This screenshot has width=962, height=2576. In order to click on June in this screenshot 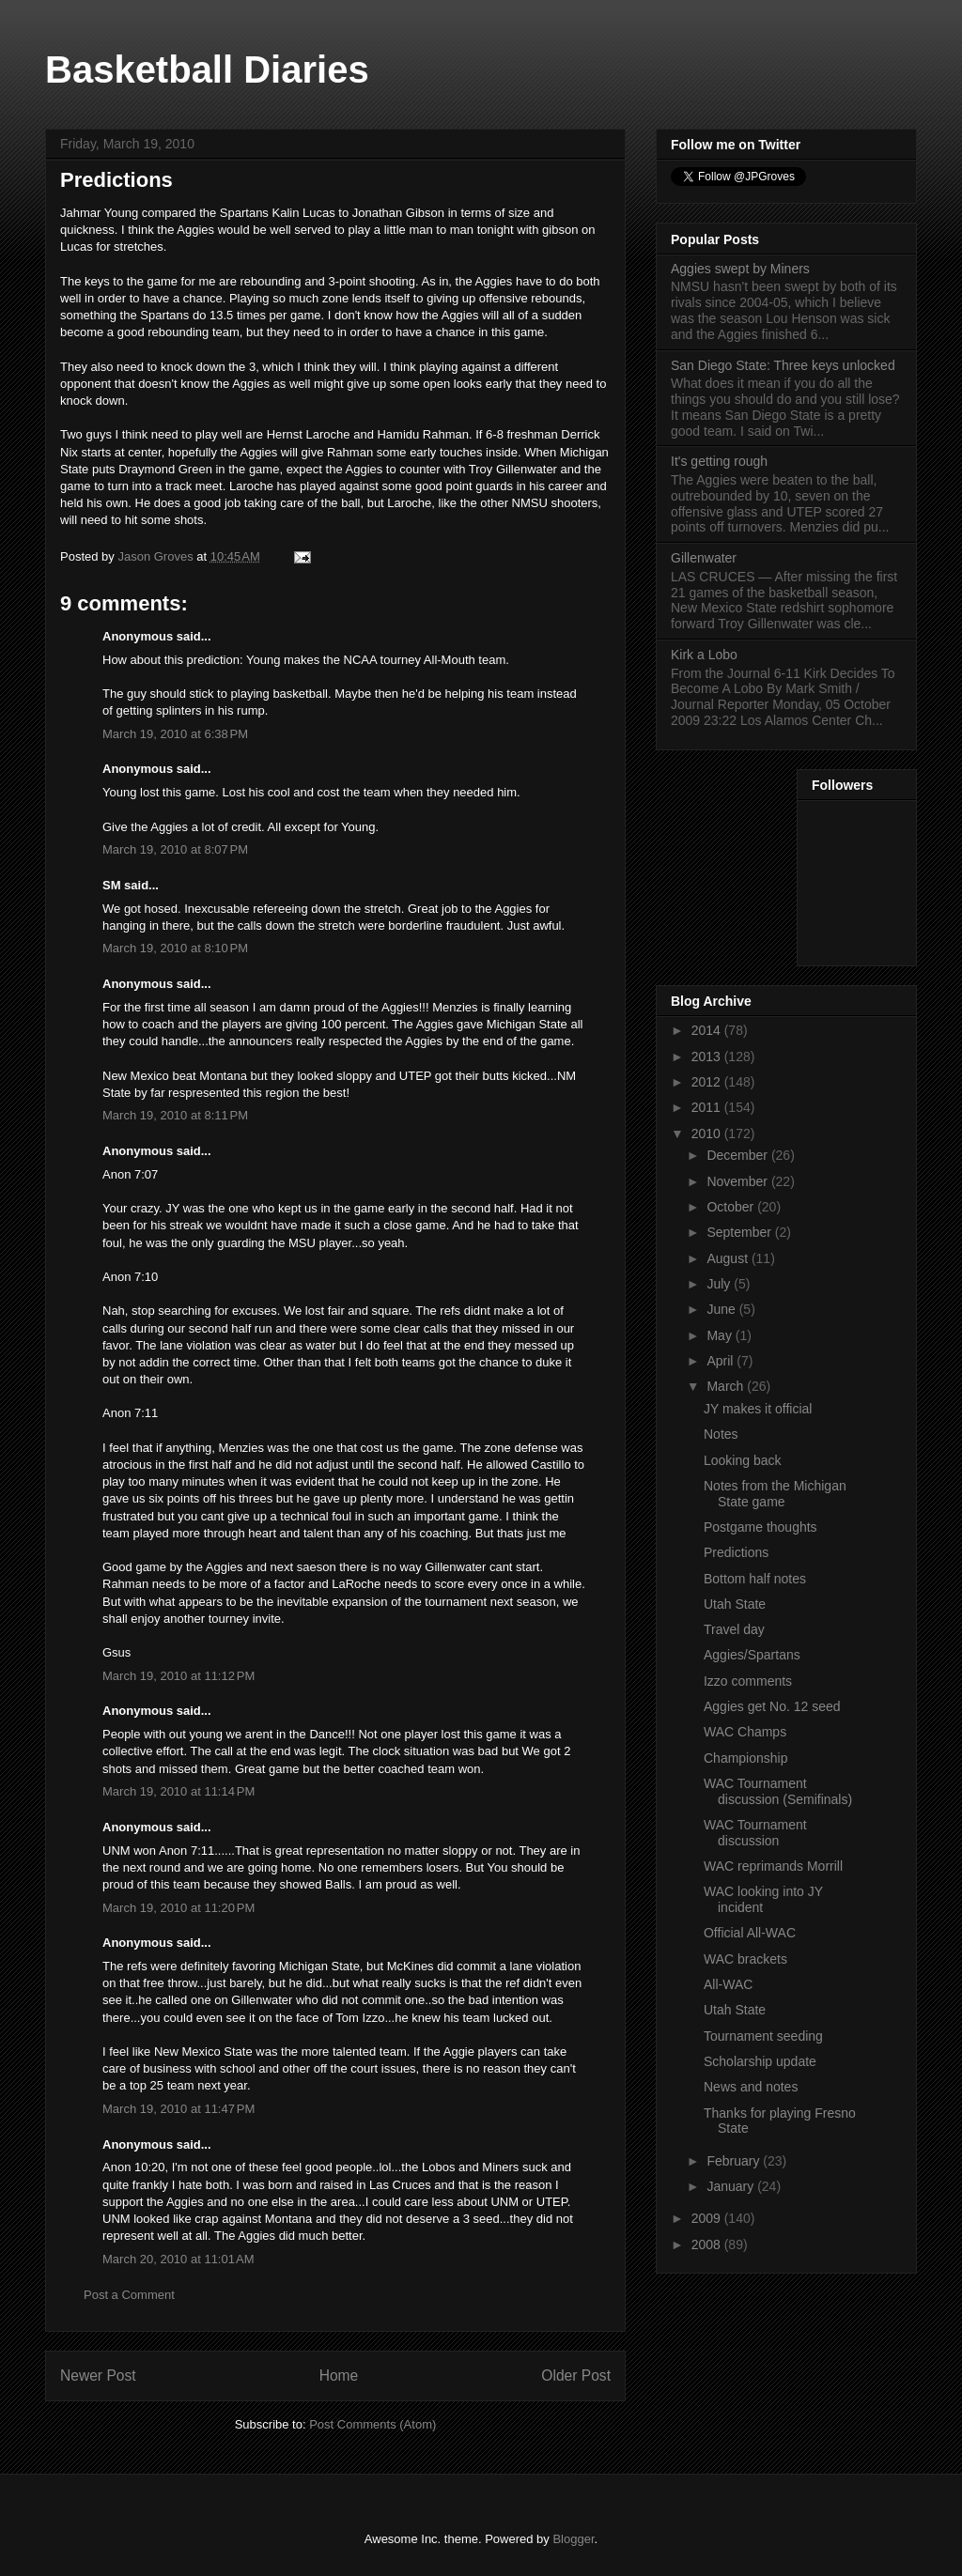, I will do `click(722, 1309)`.